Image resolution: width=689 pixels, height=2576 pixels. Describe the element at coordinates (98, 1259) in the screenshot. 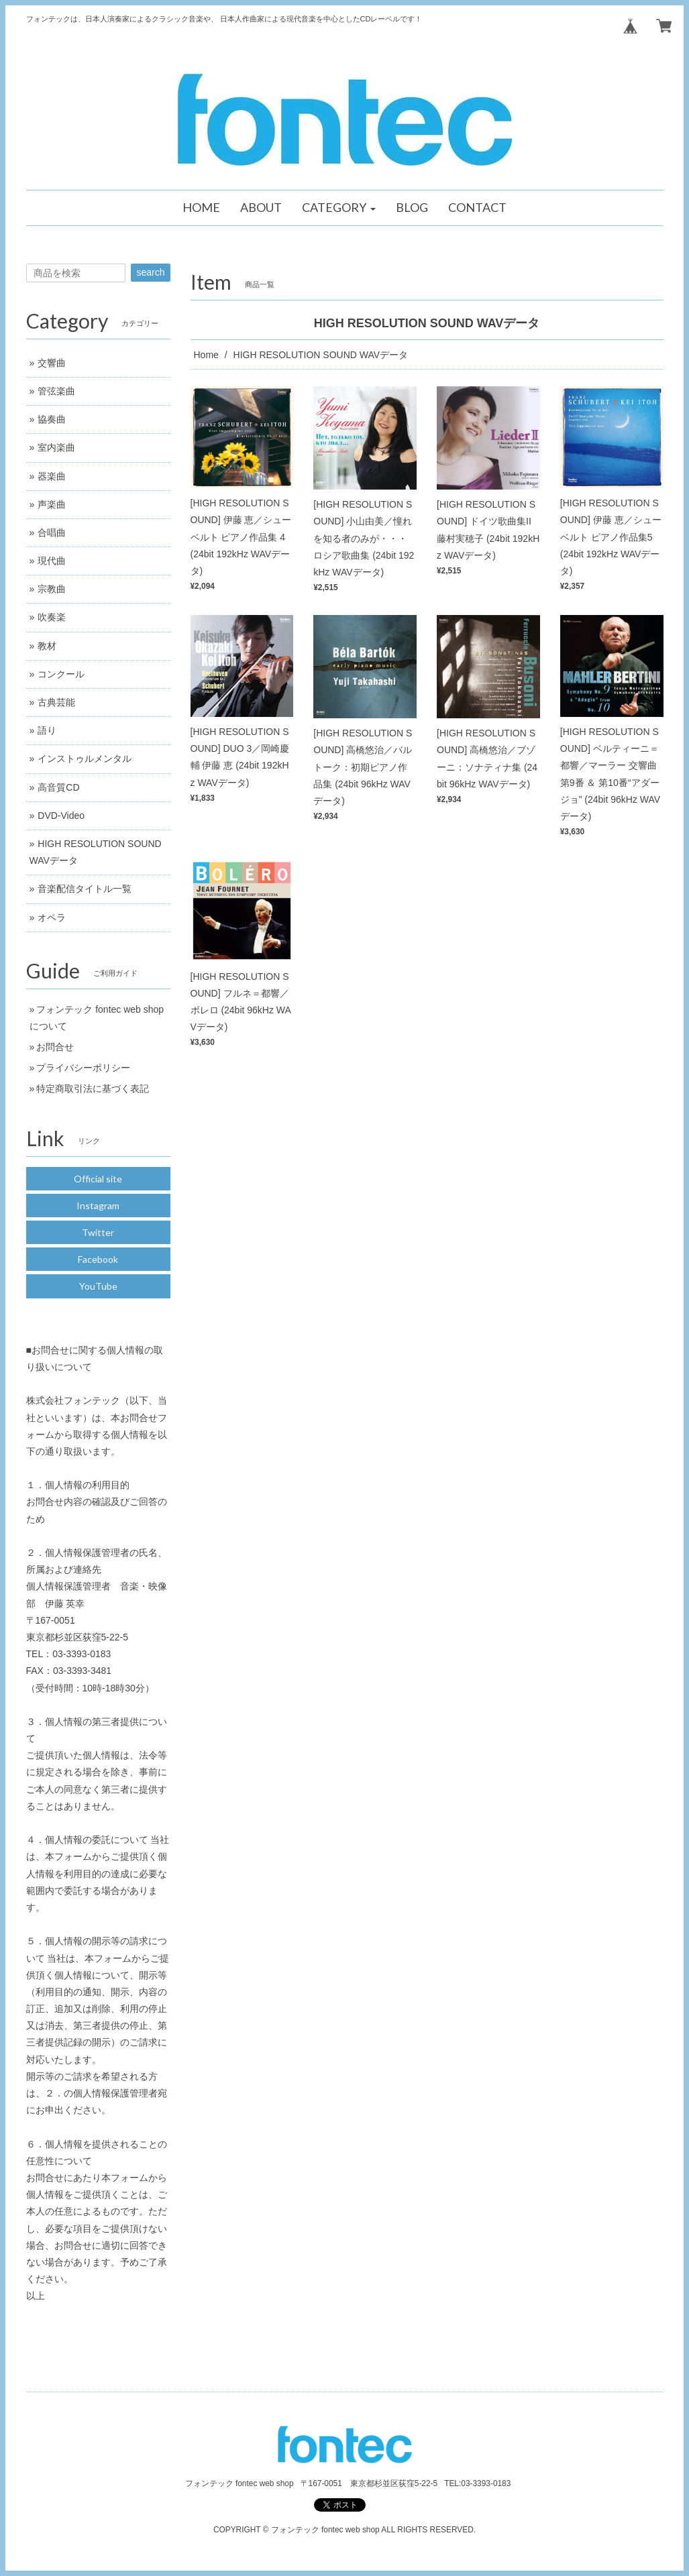

I see `Facebook` at that location.